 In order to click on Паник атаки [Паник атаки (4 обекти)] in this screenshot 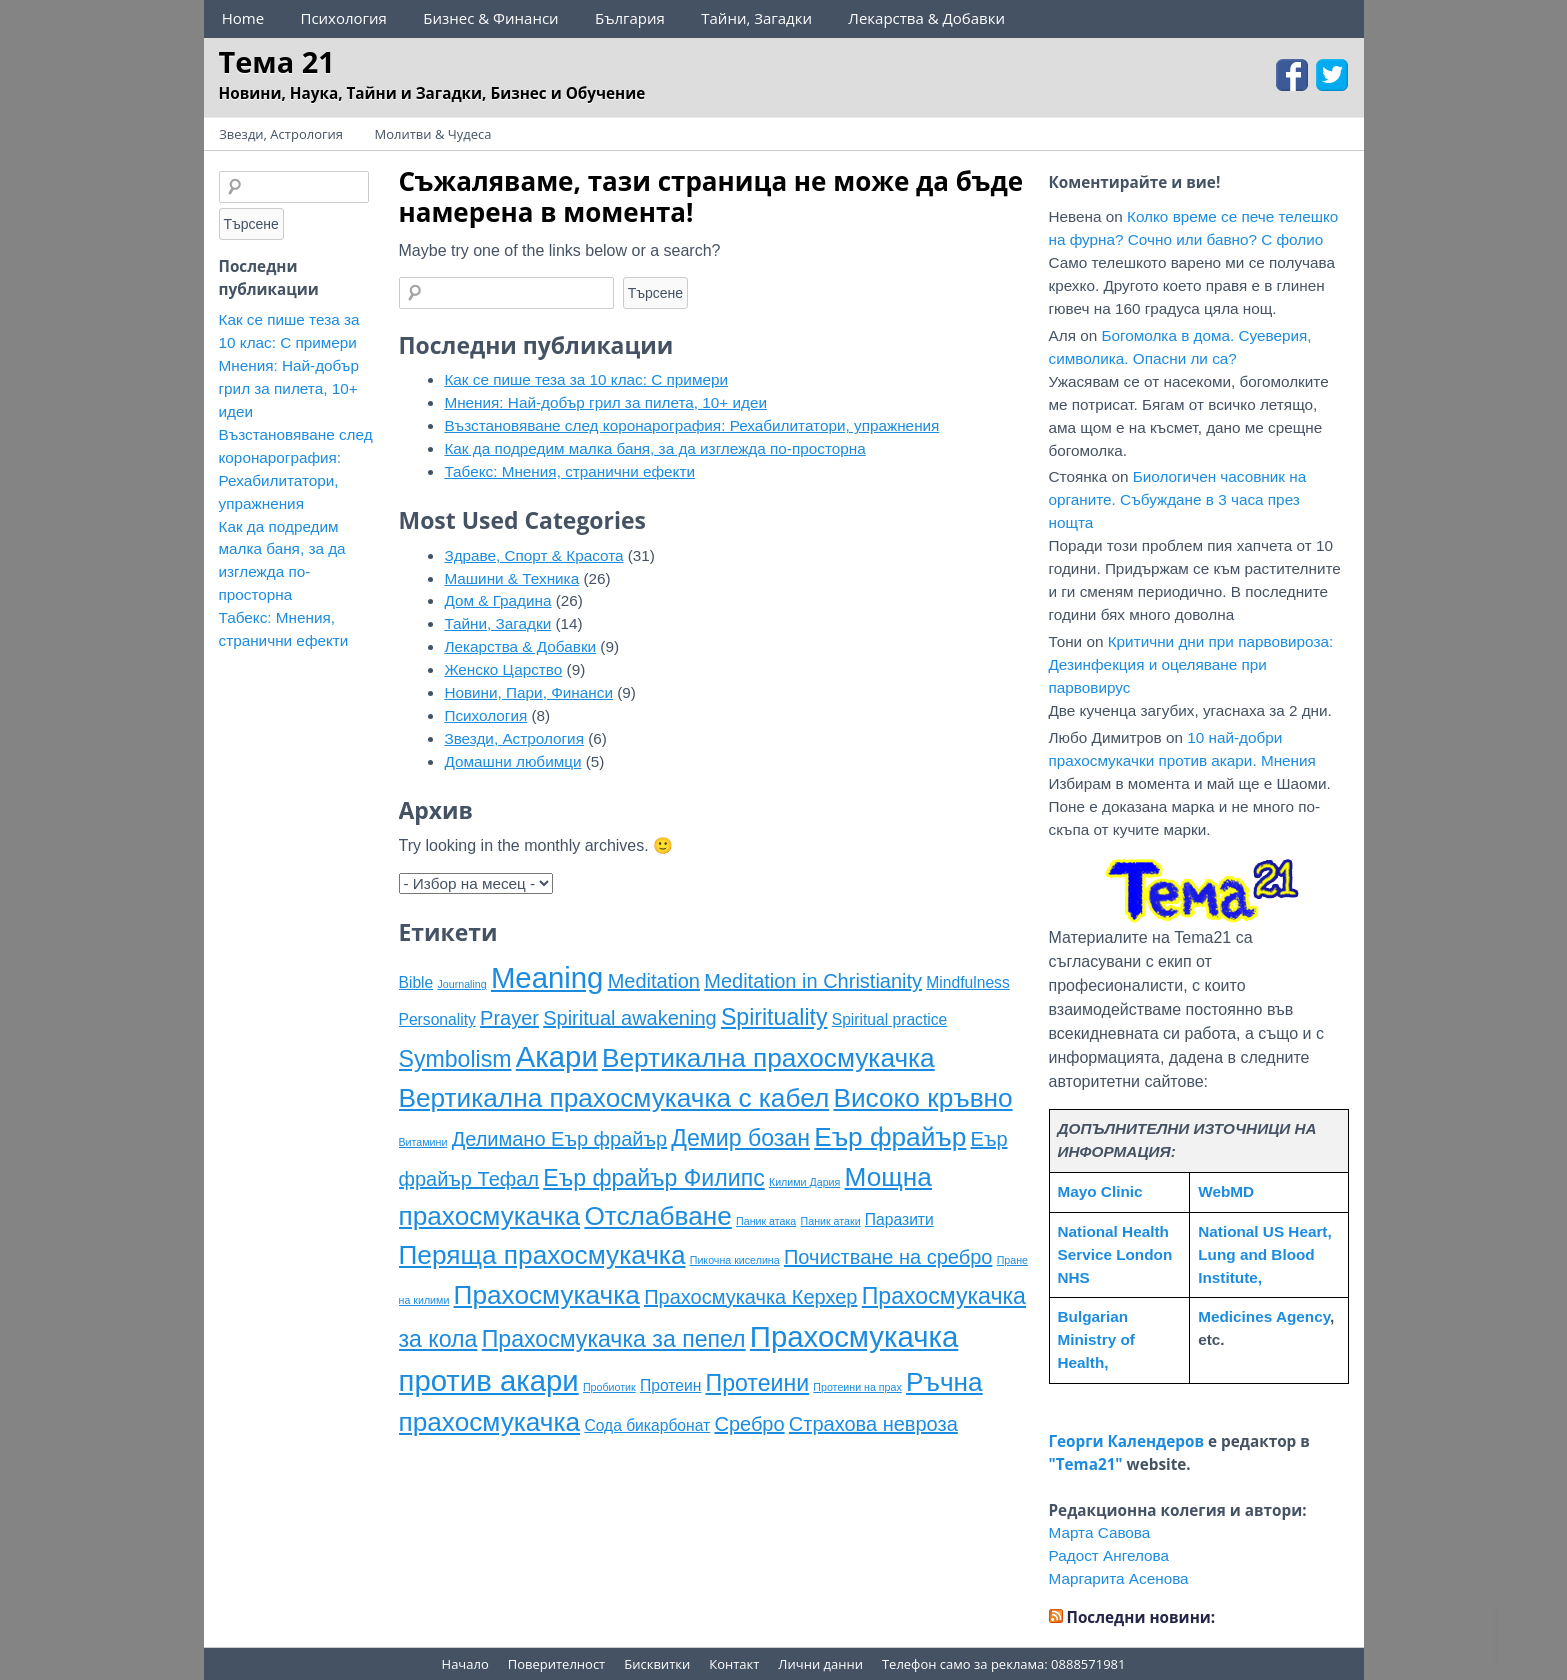, I will do `click(831, 1221)`.